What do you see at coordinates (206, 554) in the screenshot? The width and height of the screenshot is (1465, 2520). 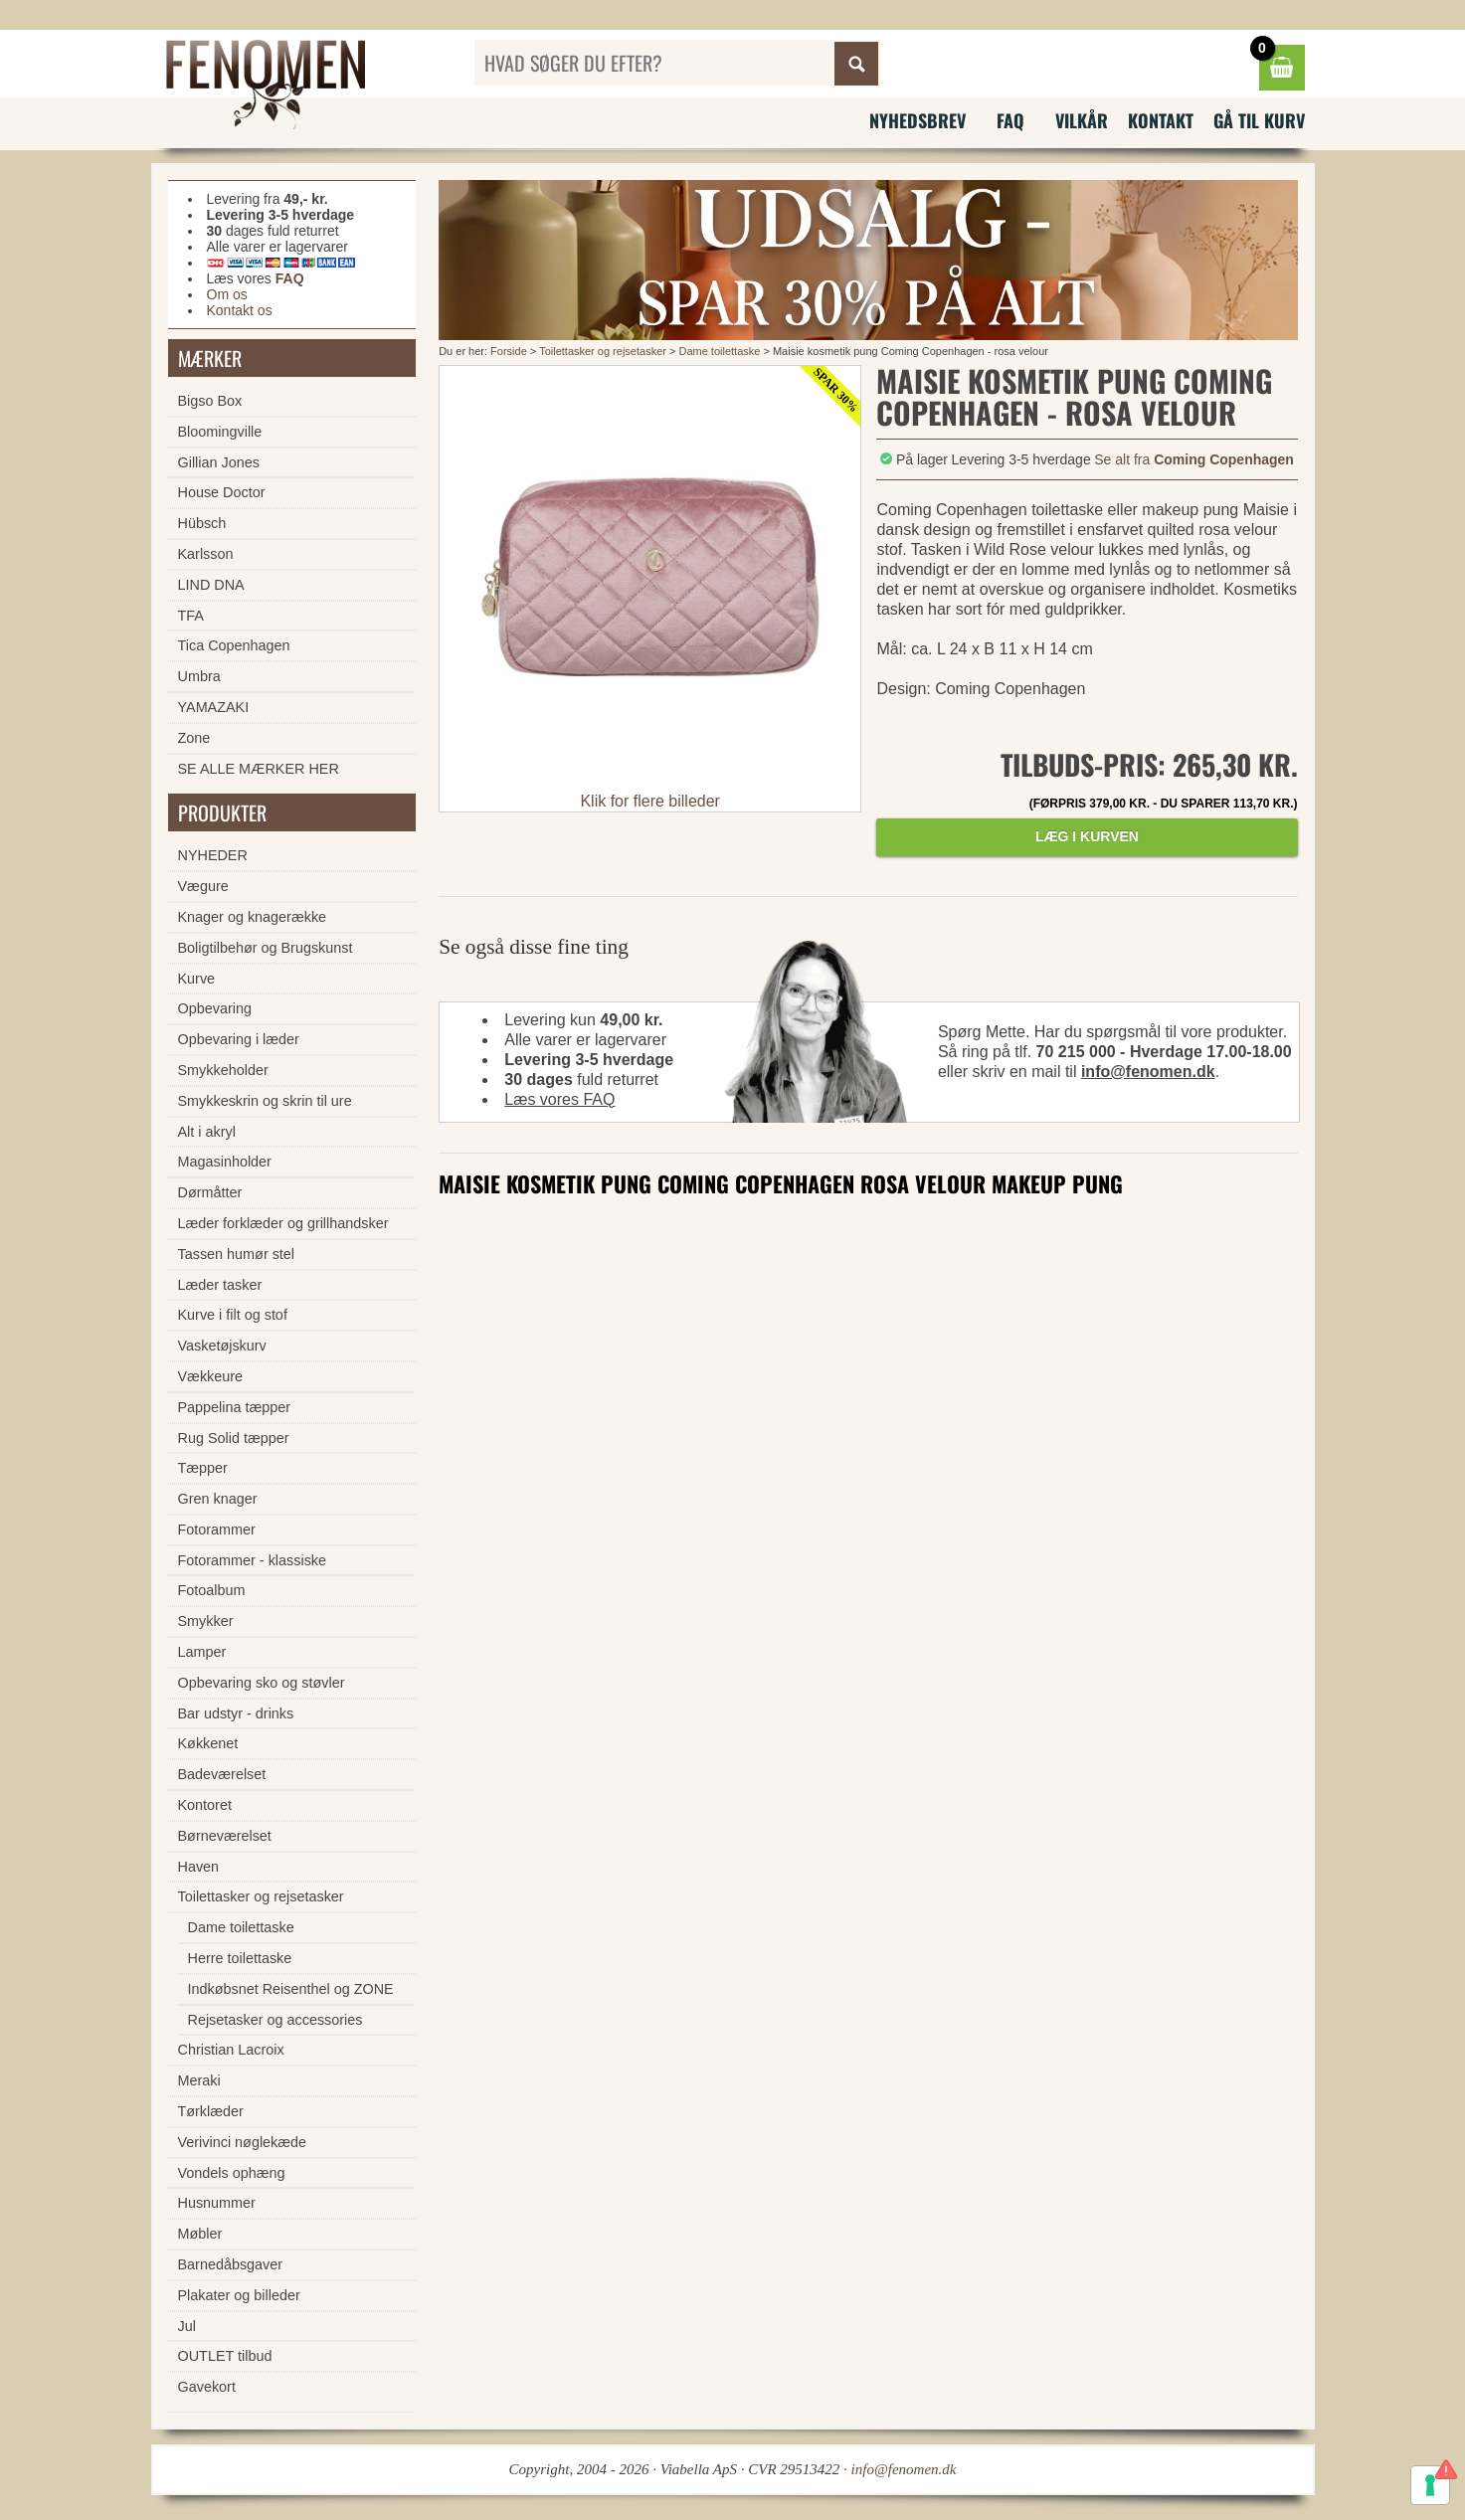 I see `Karlsson` at bounding box center [206, 554].